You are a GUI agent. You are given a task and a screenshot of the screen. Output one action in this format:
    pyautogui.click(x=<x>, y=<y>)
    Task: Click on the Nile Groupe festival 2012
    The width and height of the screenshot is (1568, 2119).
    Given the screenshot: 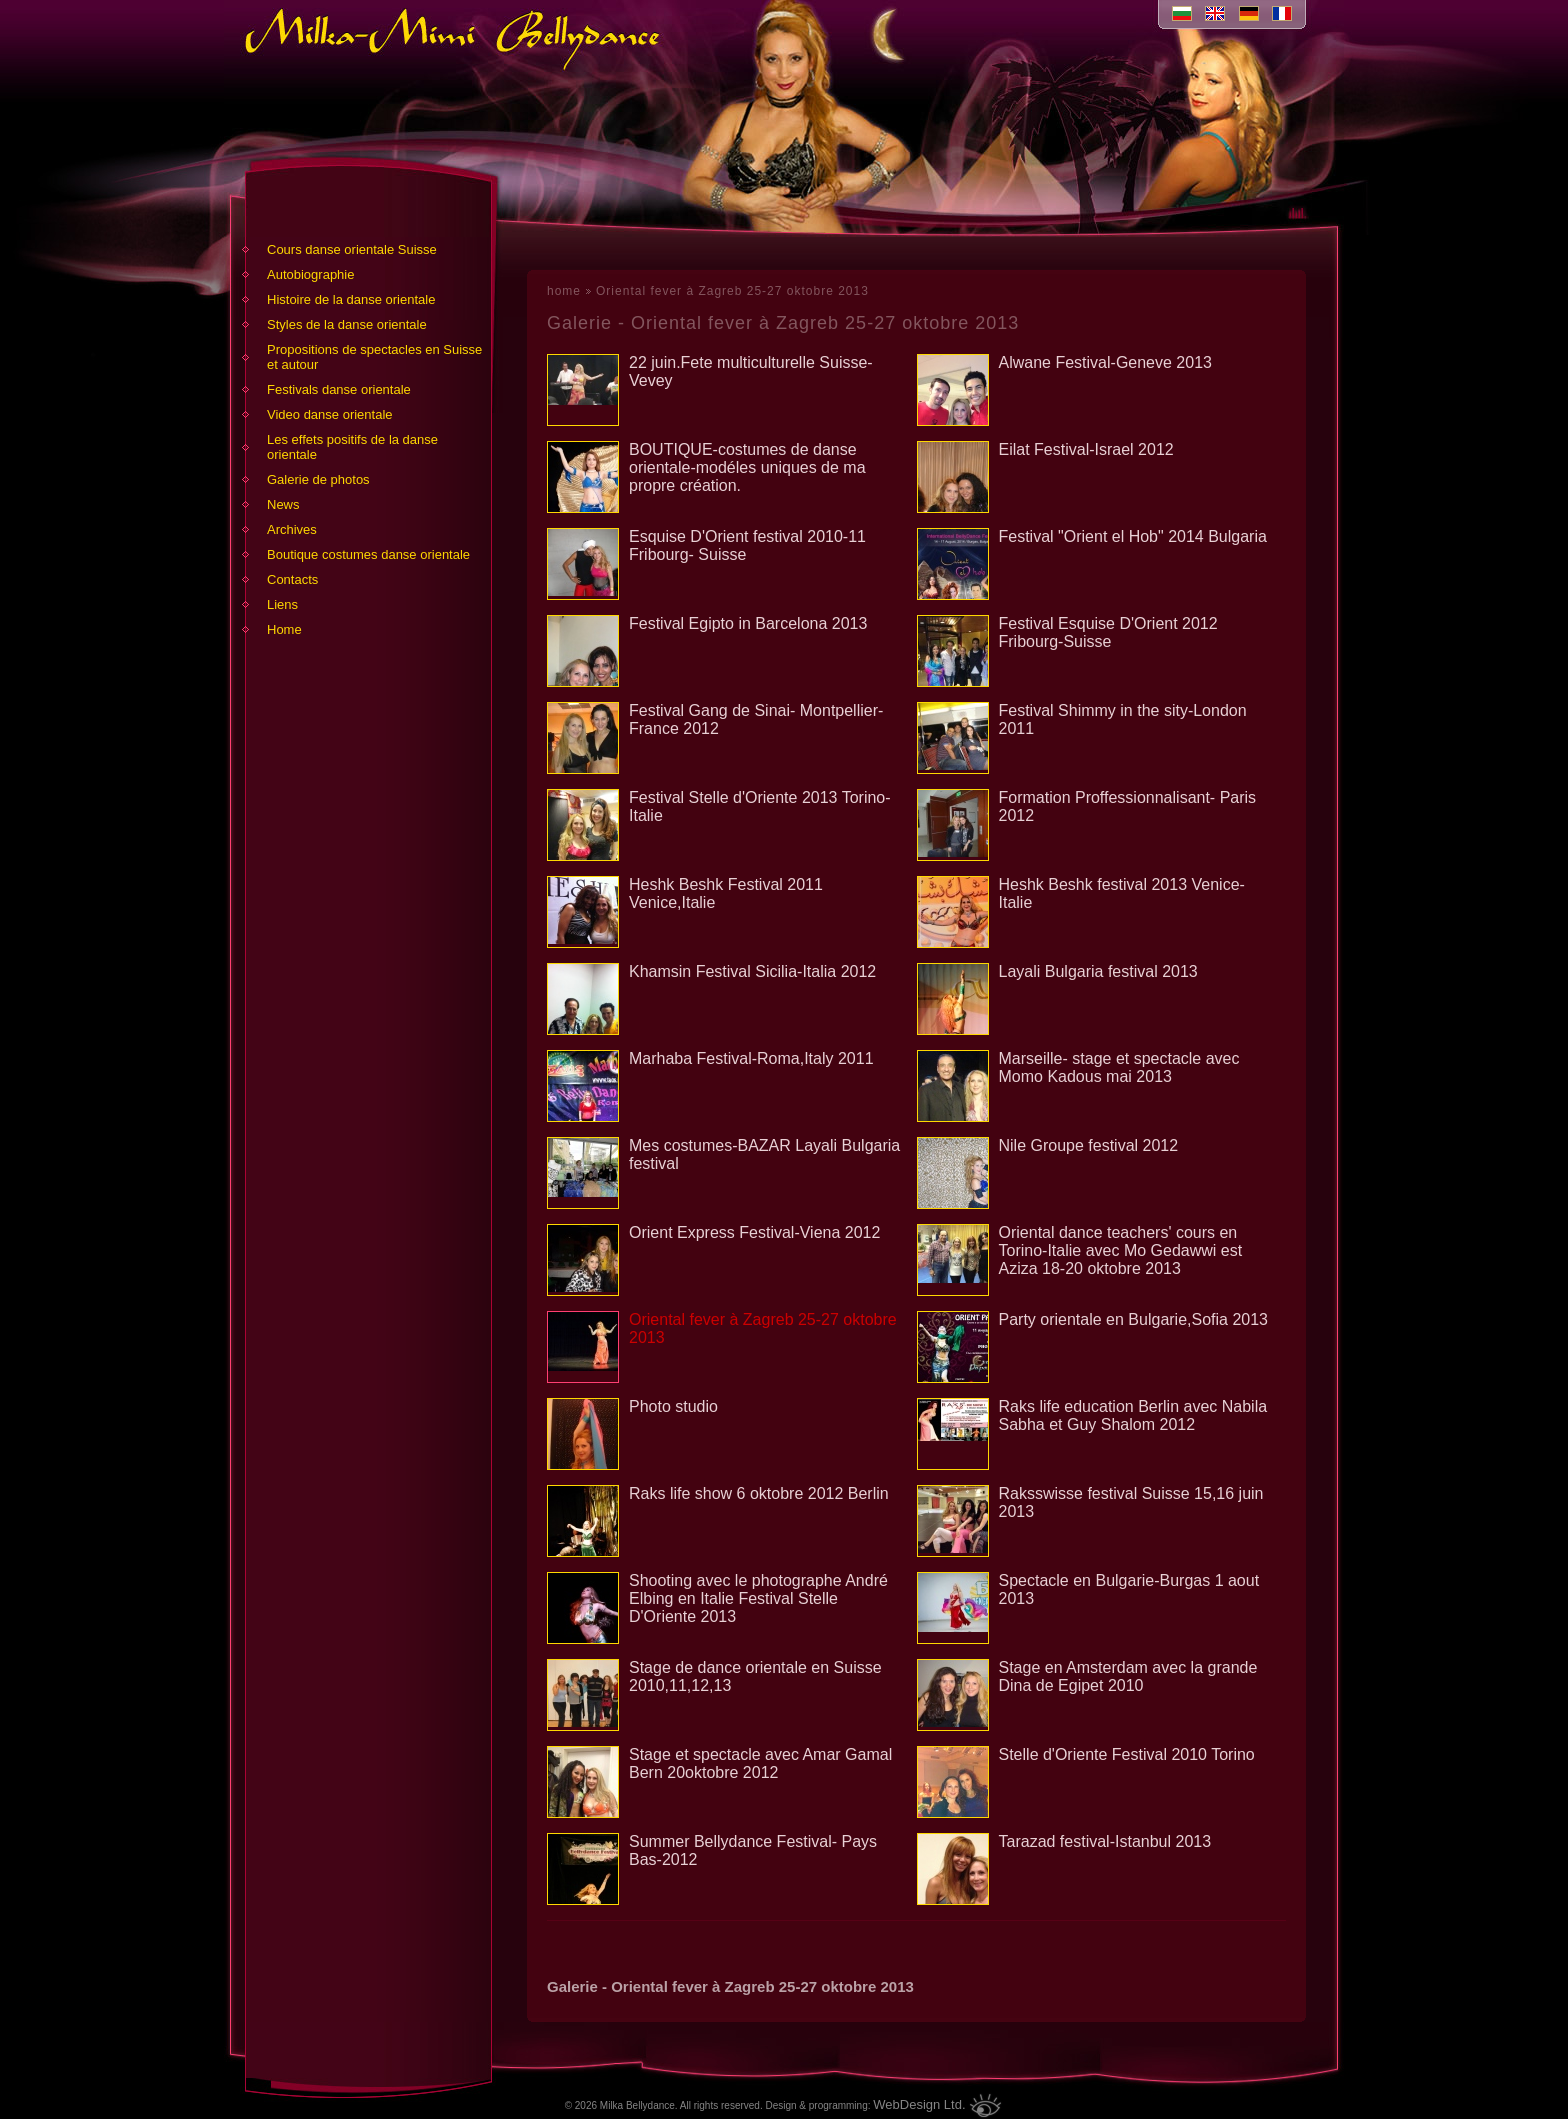 What is the action you would take?
    pyautogui.click(x=1089, y=1145)
    